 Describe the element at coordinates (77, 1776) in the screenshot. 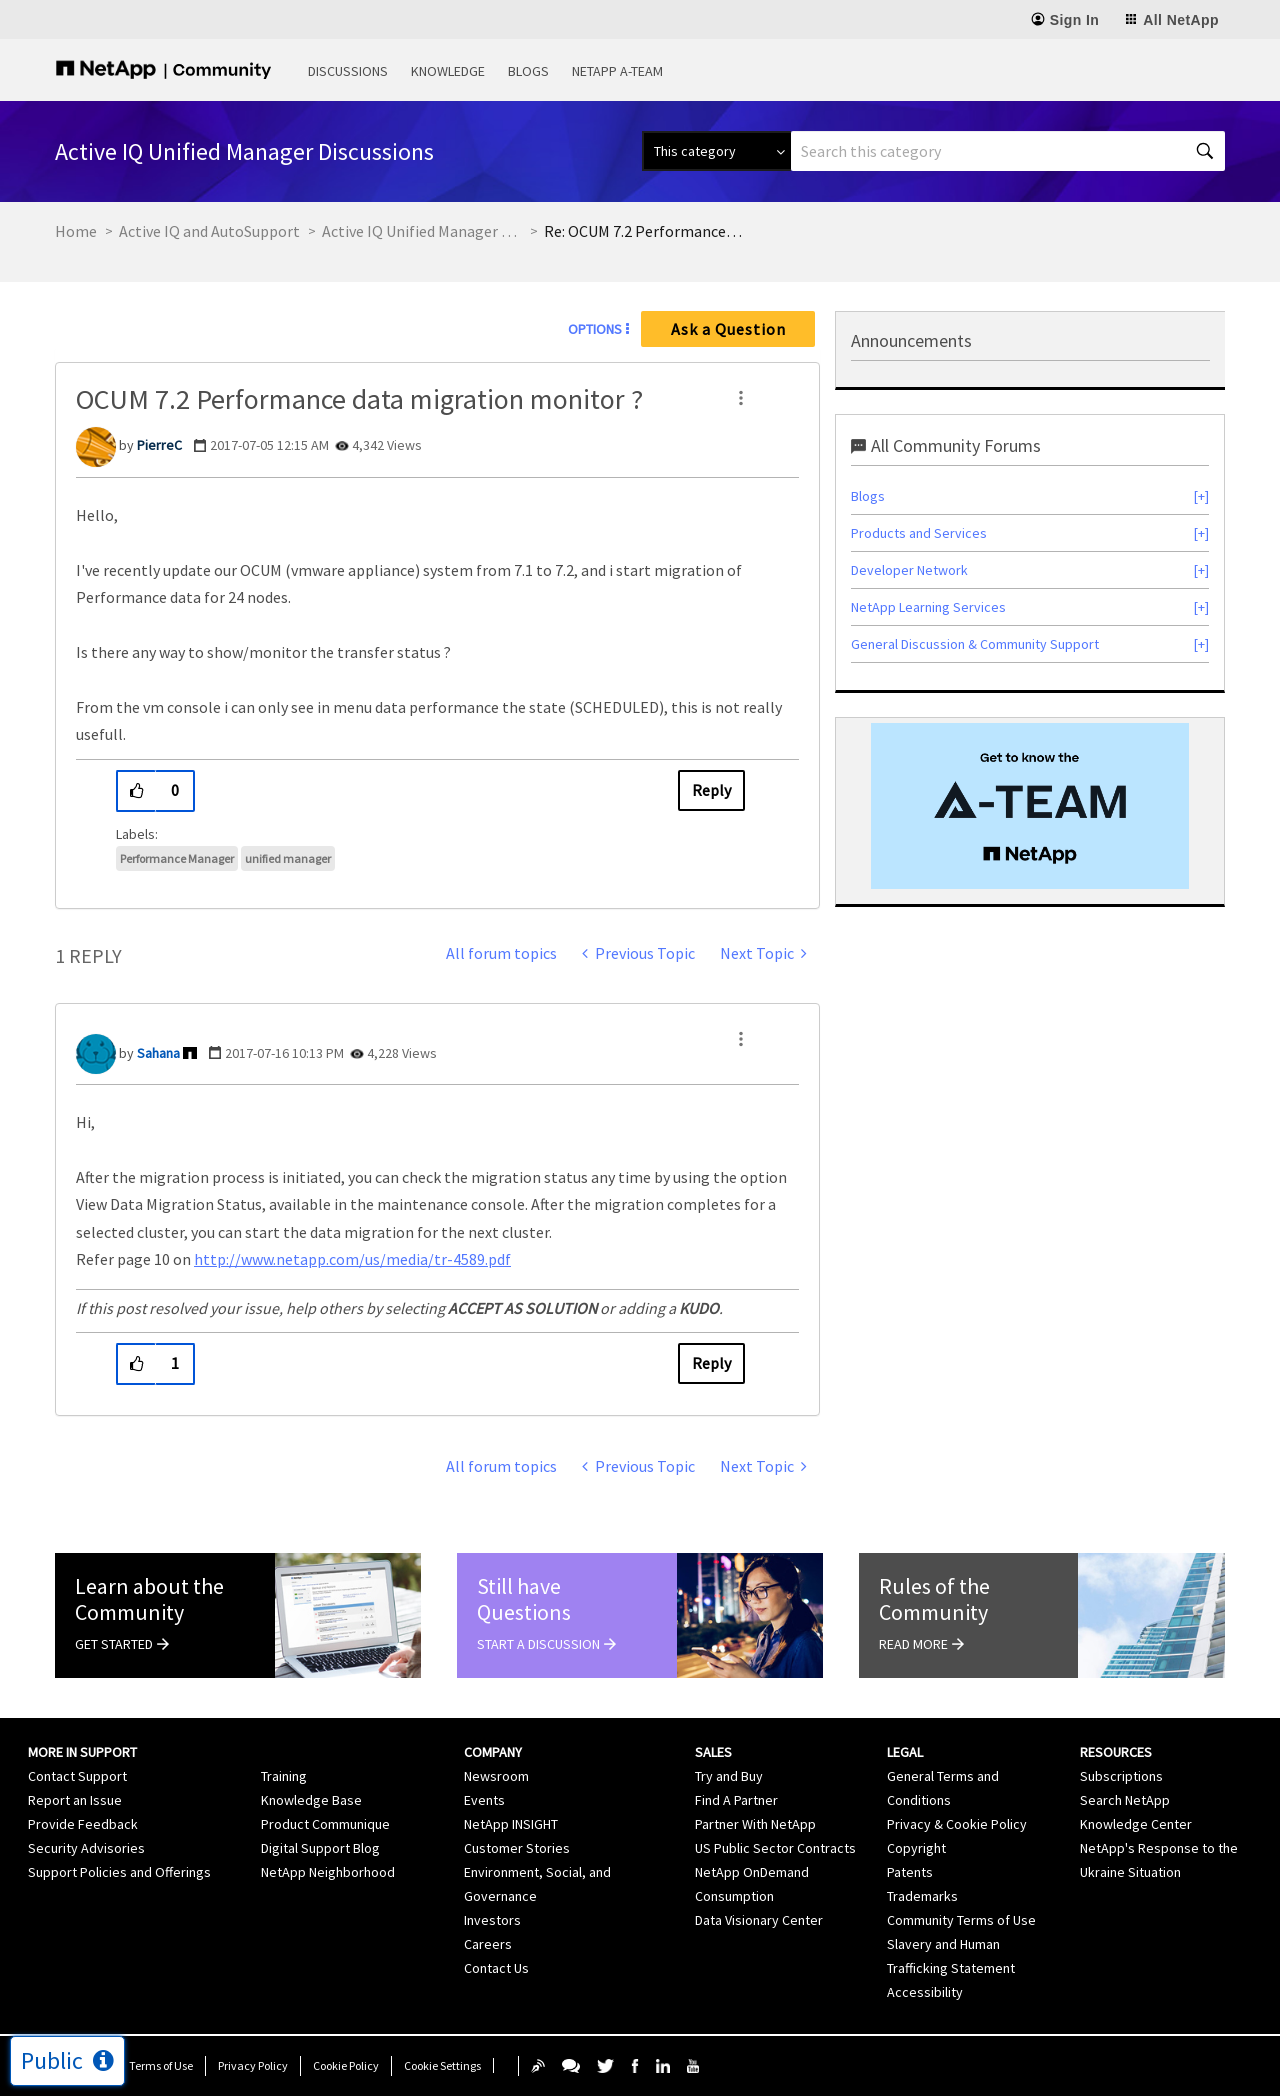

I see `Contact Support` at that location.